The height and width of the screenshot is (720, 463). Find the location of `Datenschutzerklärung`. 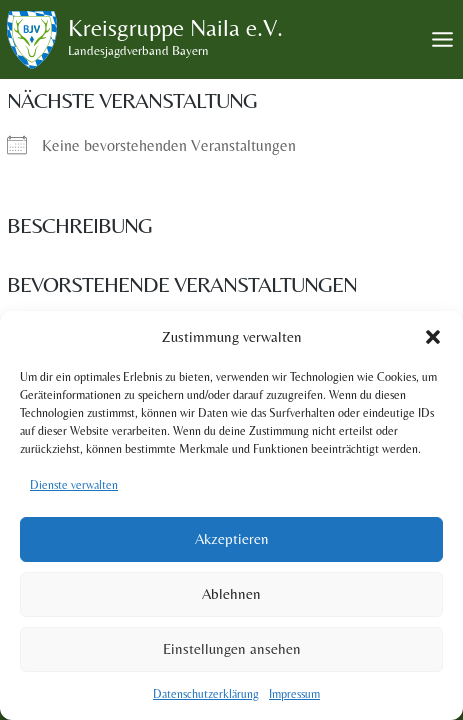

Datenschutzerklärung is located at coordinates (206, 694).